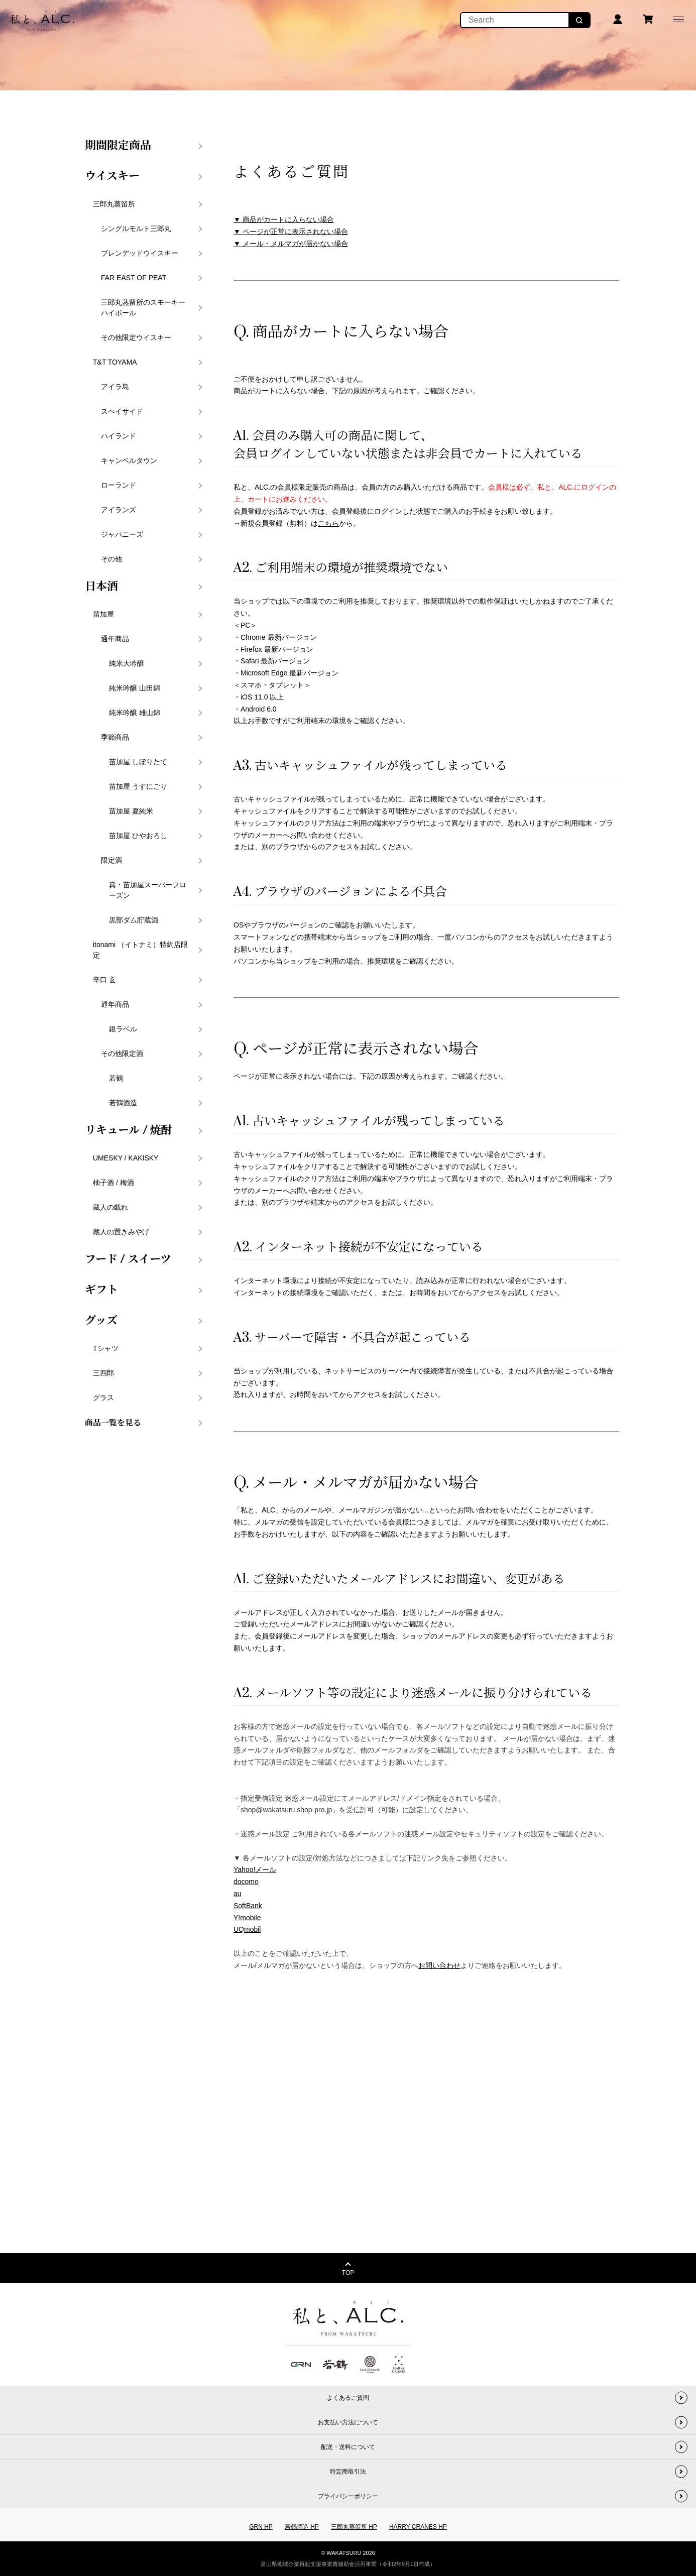  What do you see at coordinates (139, 253) in the screenshot?
I see `ブレンデッドウイスキー` at bounding box center [139, 253].